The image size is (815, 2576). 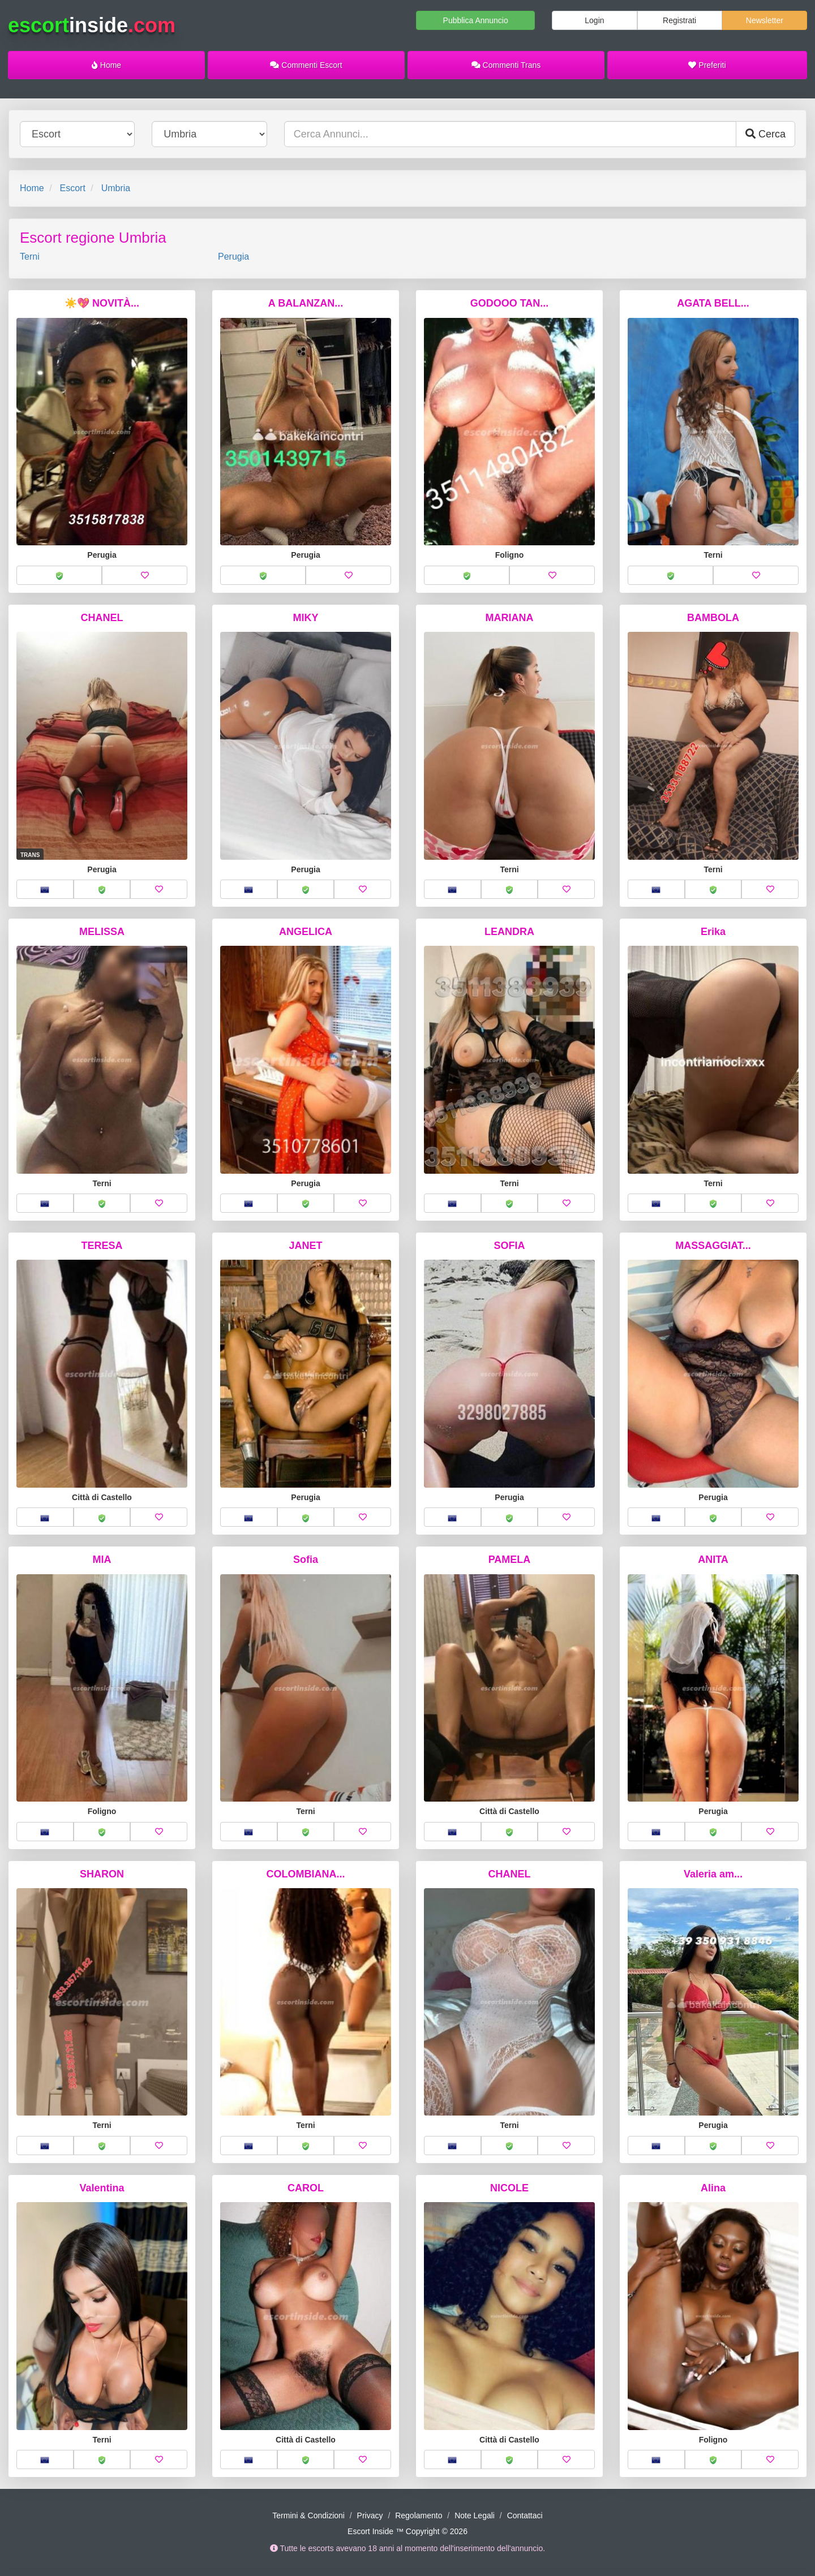 I want to click on ☀️💖 NOVITÀ..., so click(x=102, y=303).